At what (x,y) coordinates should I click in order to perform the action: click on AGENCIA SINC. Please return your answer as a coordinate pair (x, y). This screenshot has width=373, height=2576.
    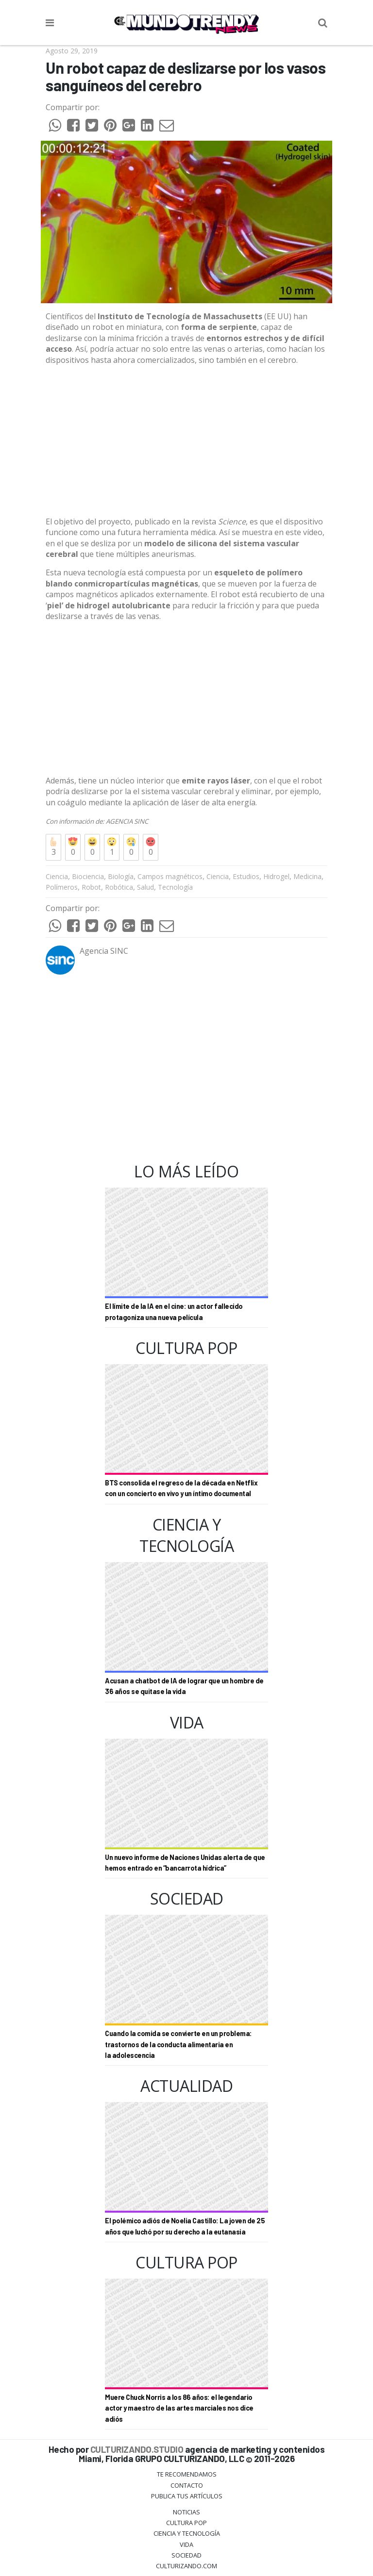
    Looking at the image, I should click on (127, 821).